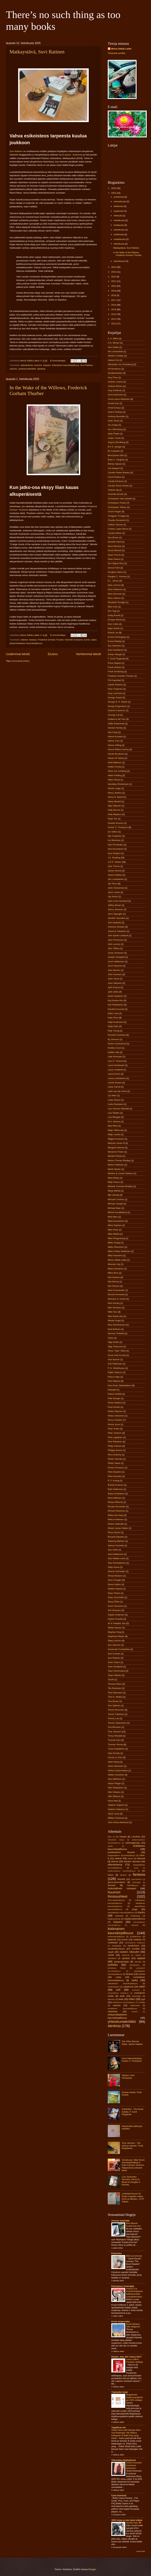  Describe the element at coordinates (116, 1636) in the screenshot. I see `Stephenie Meyer` at that location.